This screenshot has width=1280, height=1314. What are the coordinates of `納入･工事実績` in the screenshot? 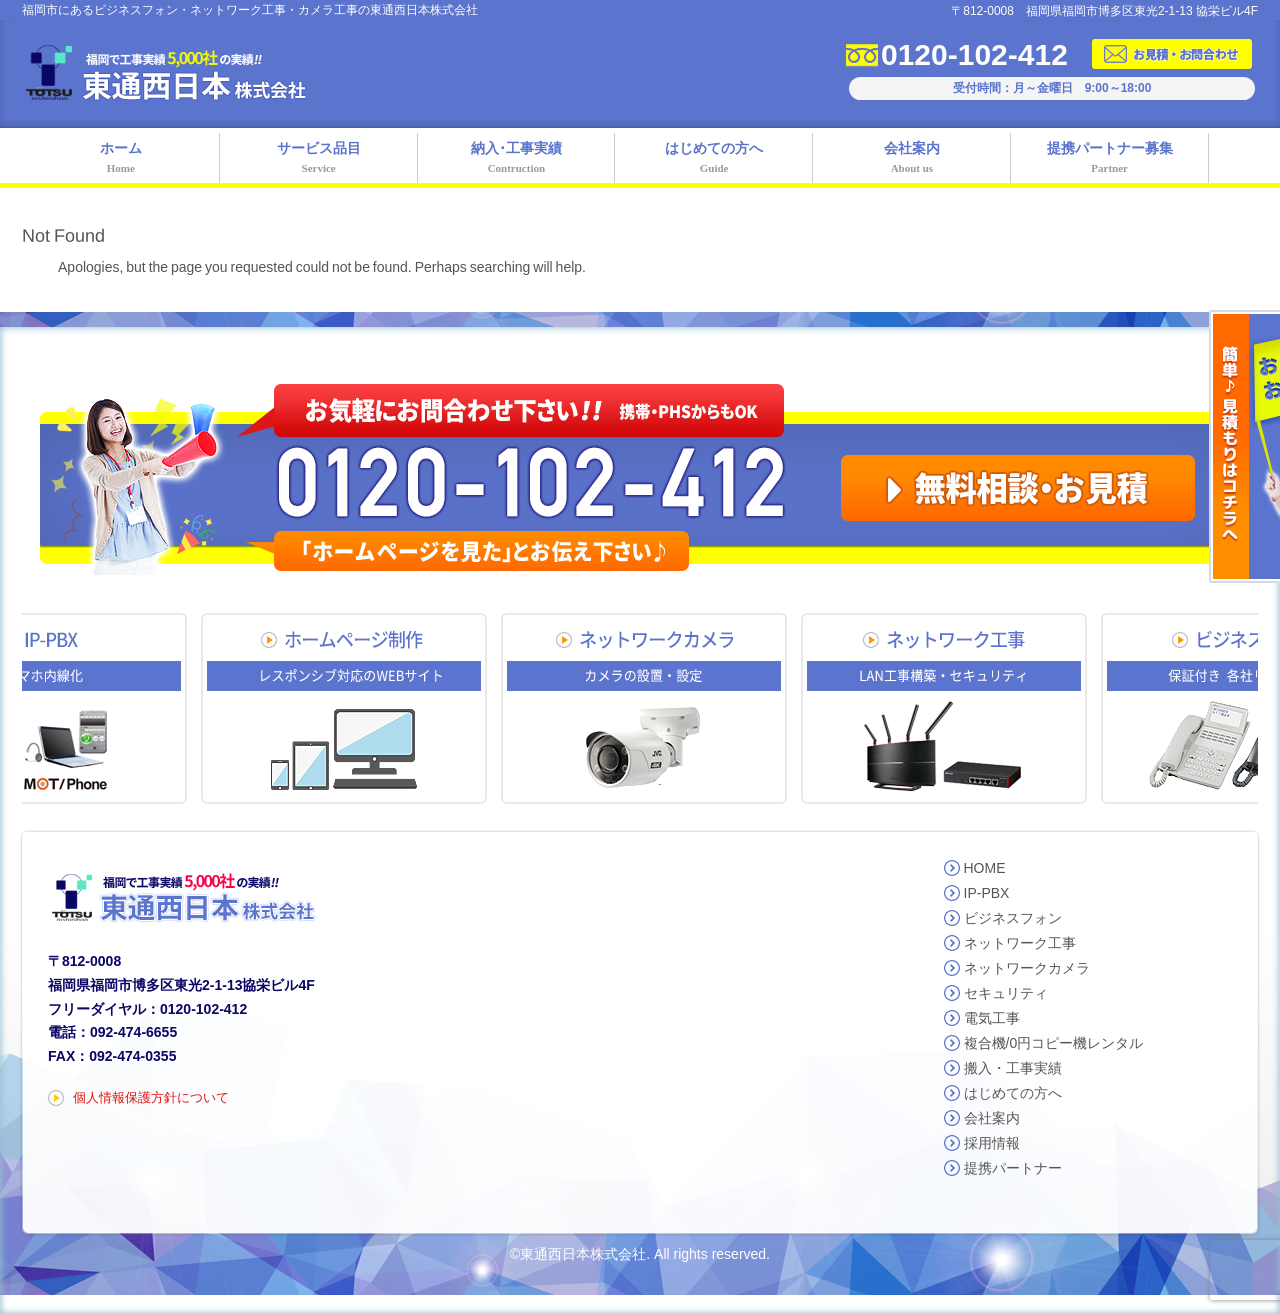 It's located at (517, 159).